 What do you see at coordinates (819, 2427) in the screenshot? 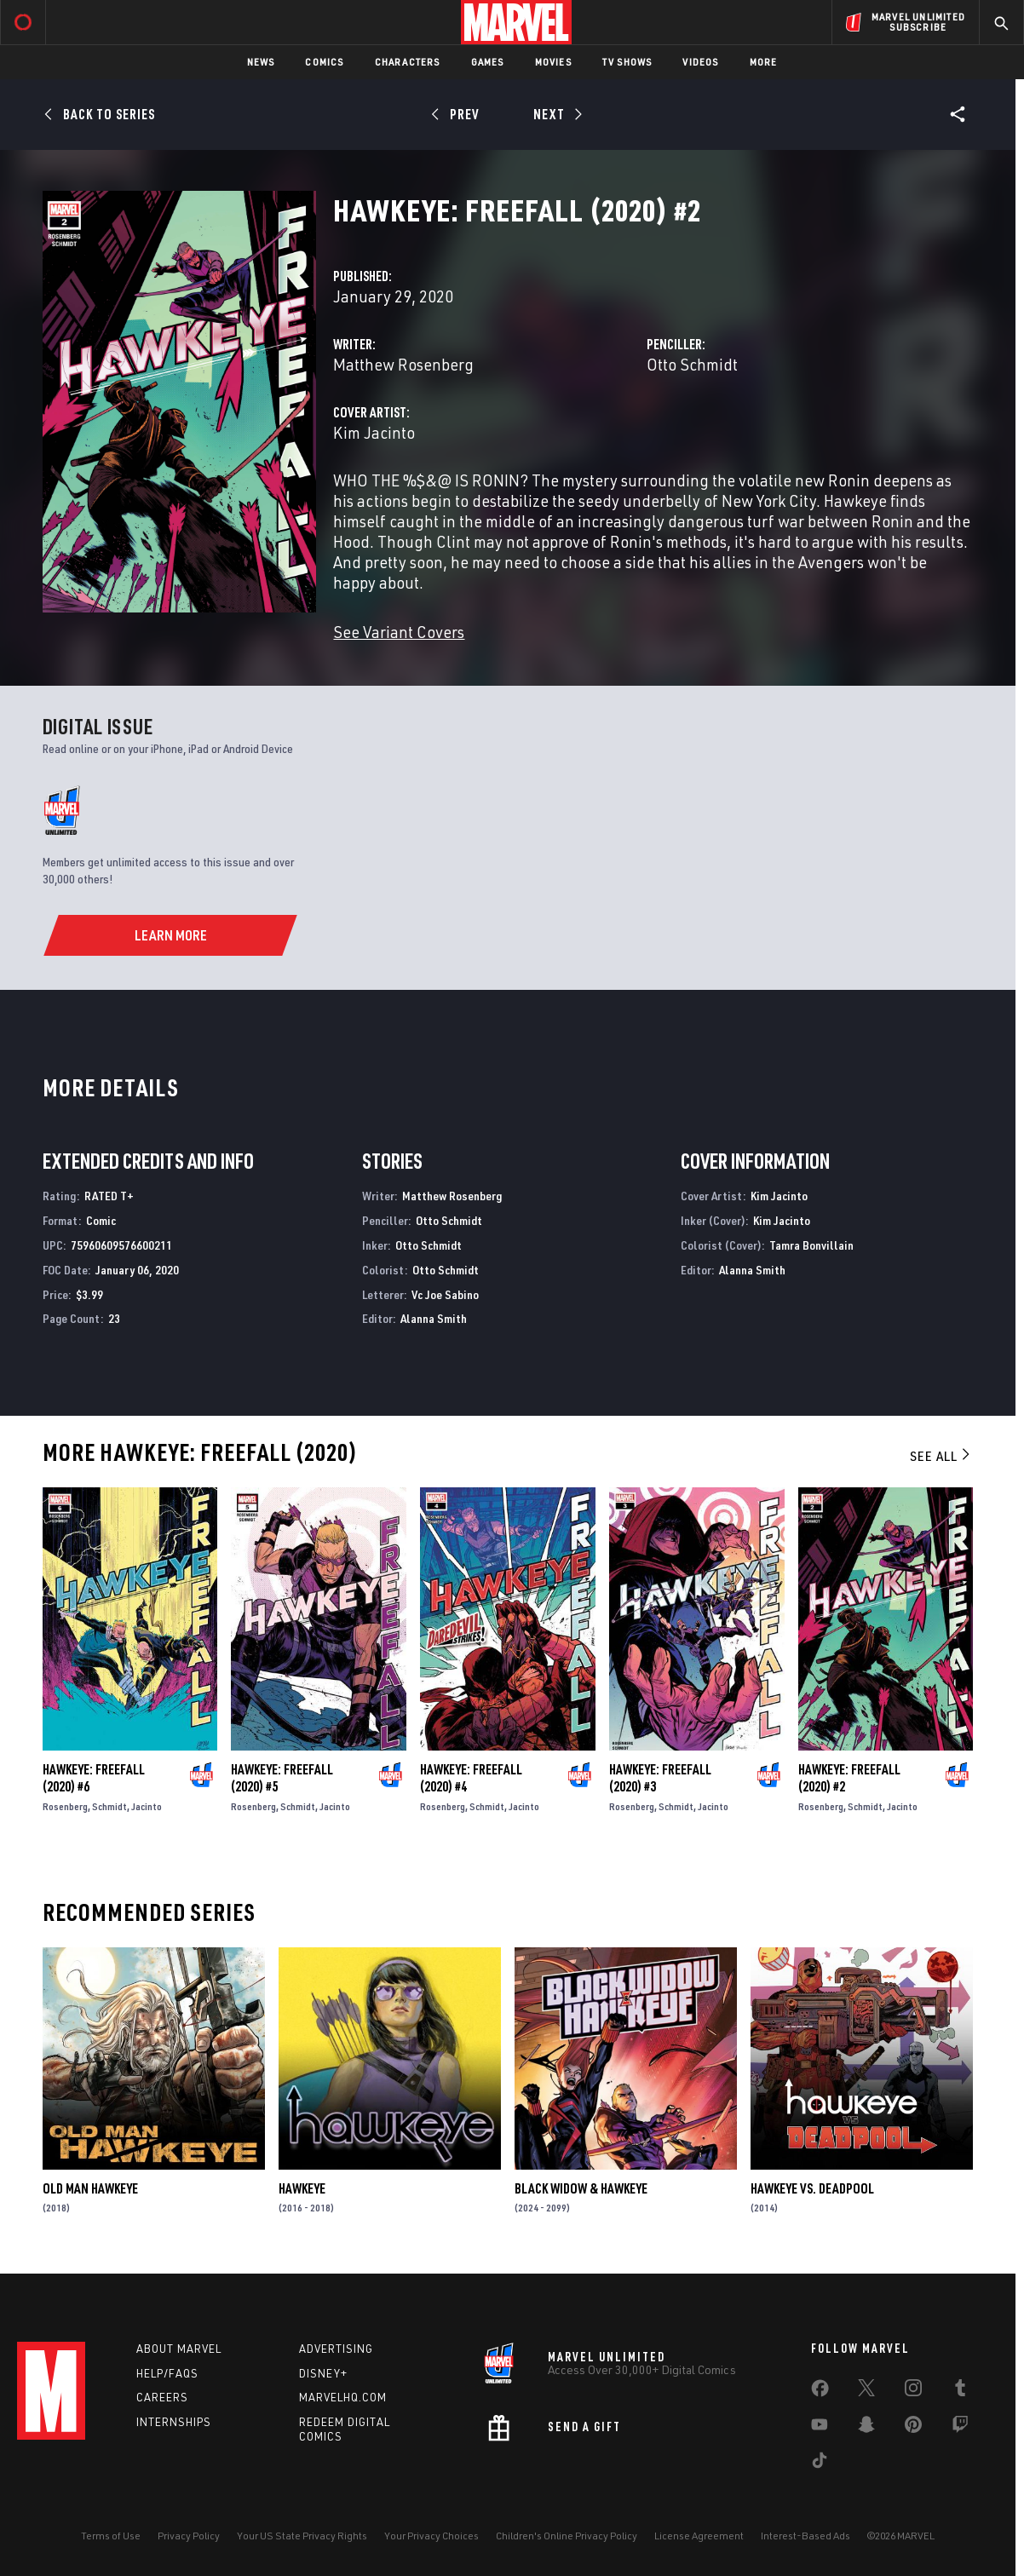
I see `[share on Youtube]` at bounding box center [819, 2427].